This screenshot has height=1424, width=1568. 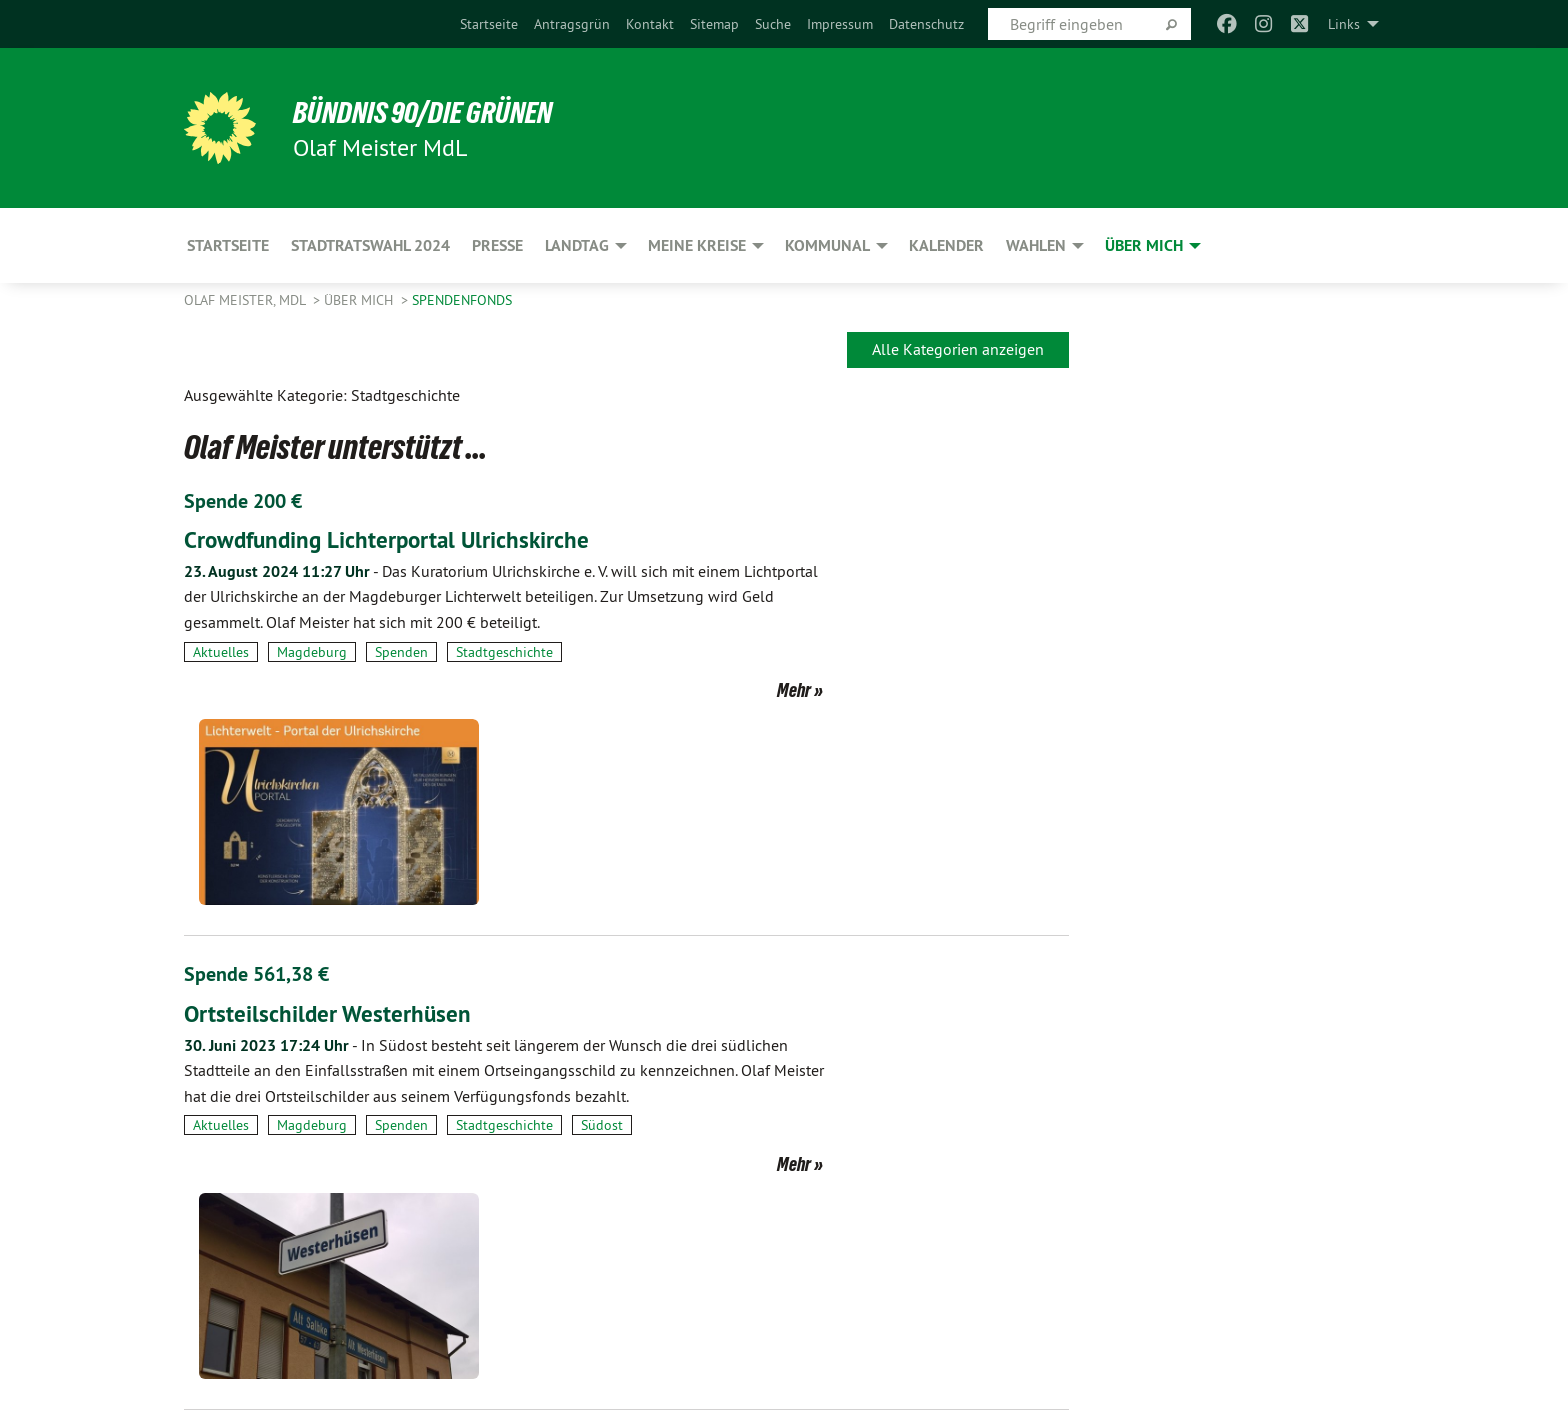 I want to click on Startseite [menuitem], so click(x=228, y=245).